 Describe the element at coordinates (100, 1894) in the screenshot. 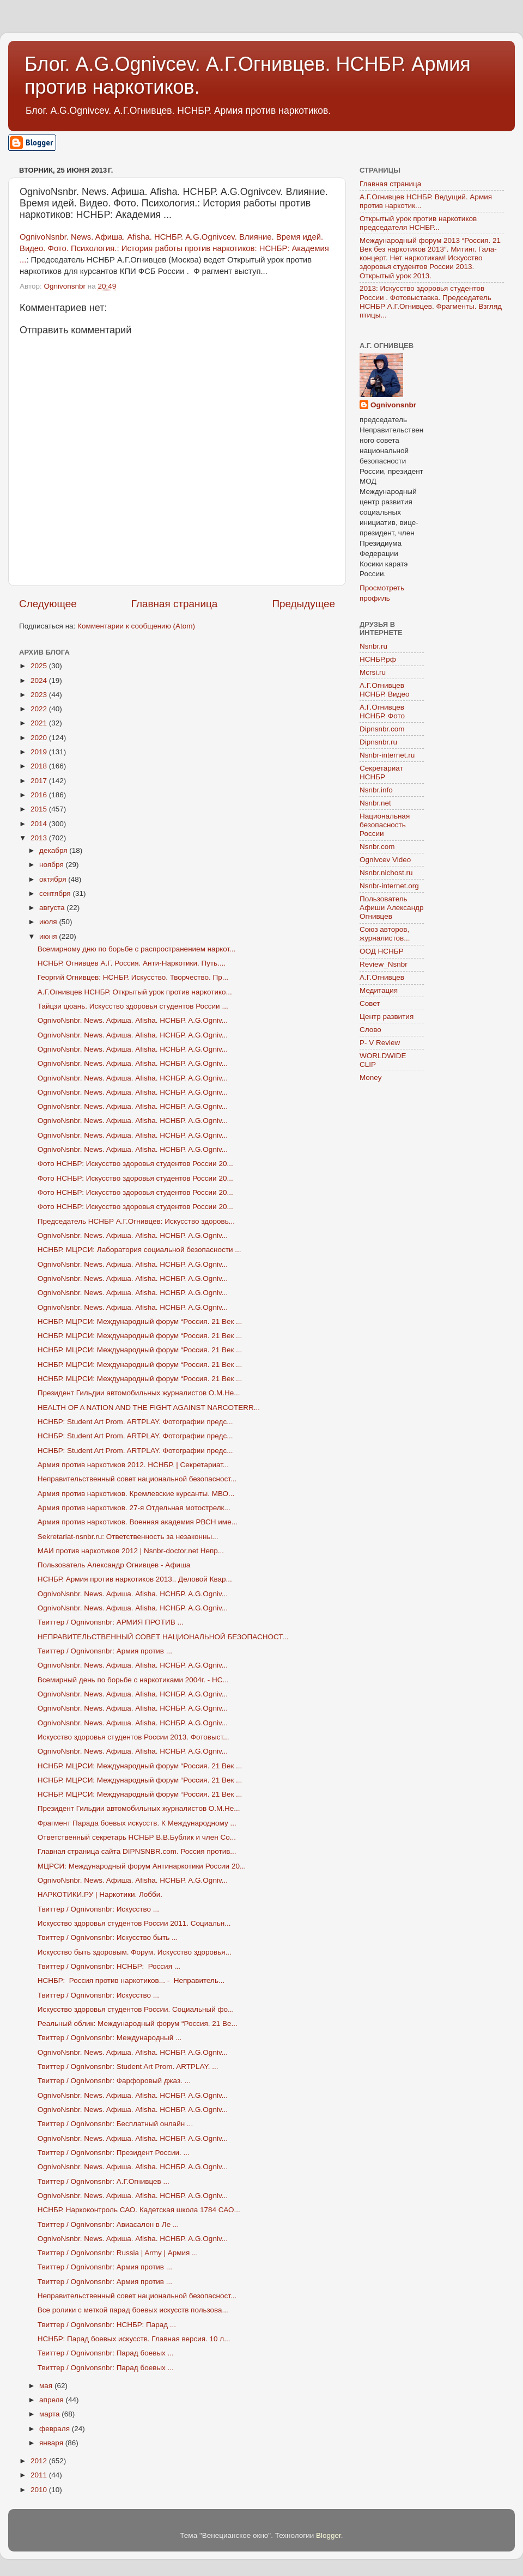

I see `НАРКОТИКИ.РУ | Наркотики. Лобби.` at that location.